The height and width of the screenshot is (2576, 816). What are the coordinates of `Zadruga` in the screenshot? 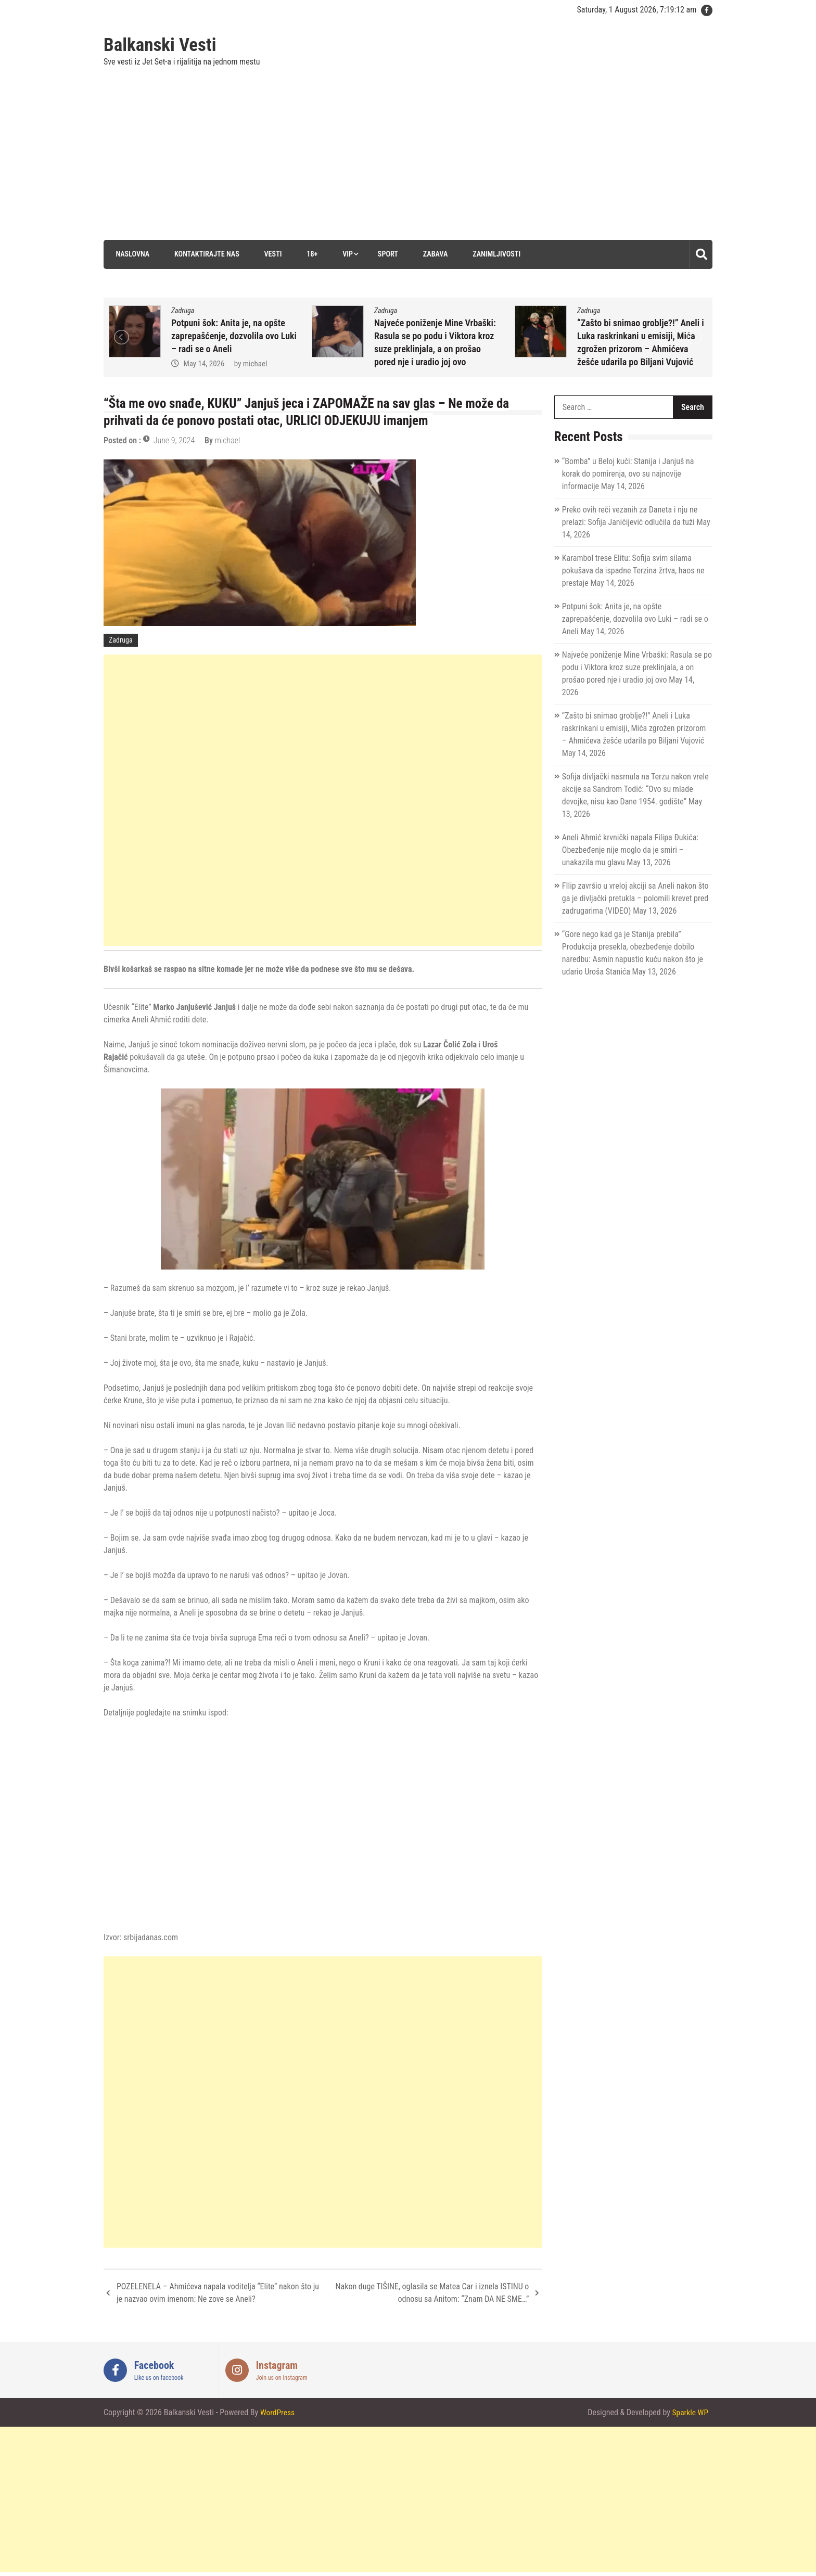 It's located at (182, 310).